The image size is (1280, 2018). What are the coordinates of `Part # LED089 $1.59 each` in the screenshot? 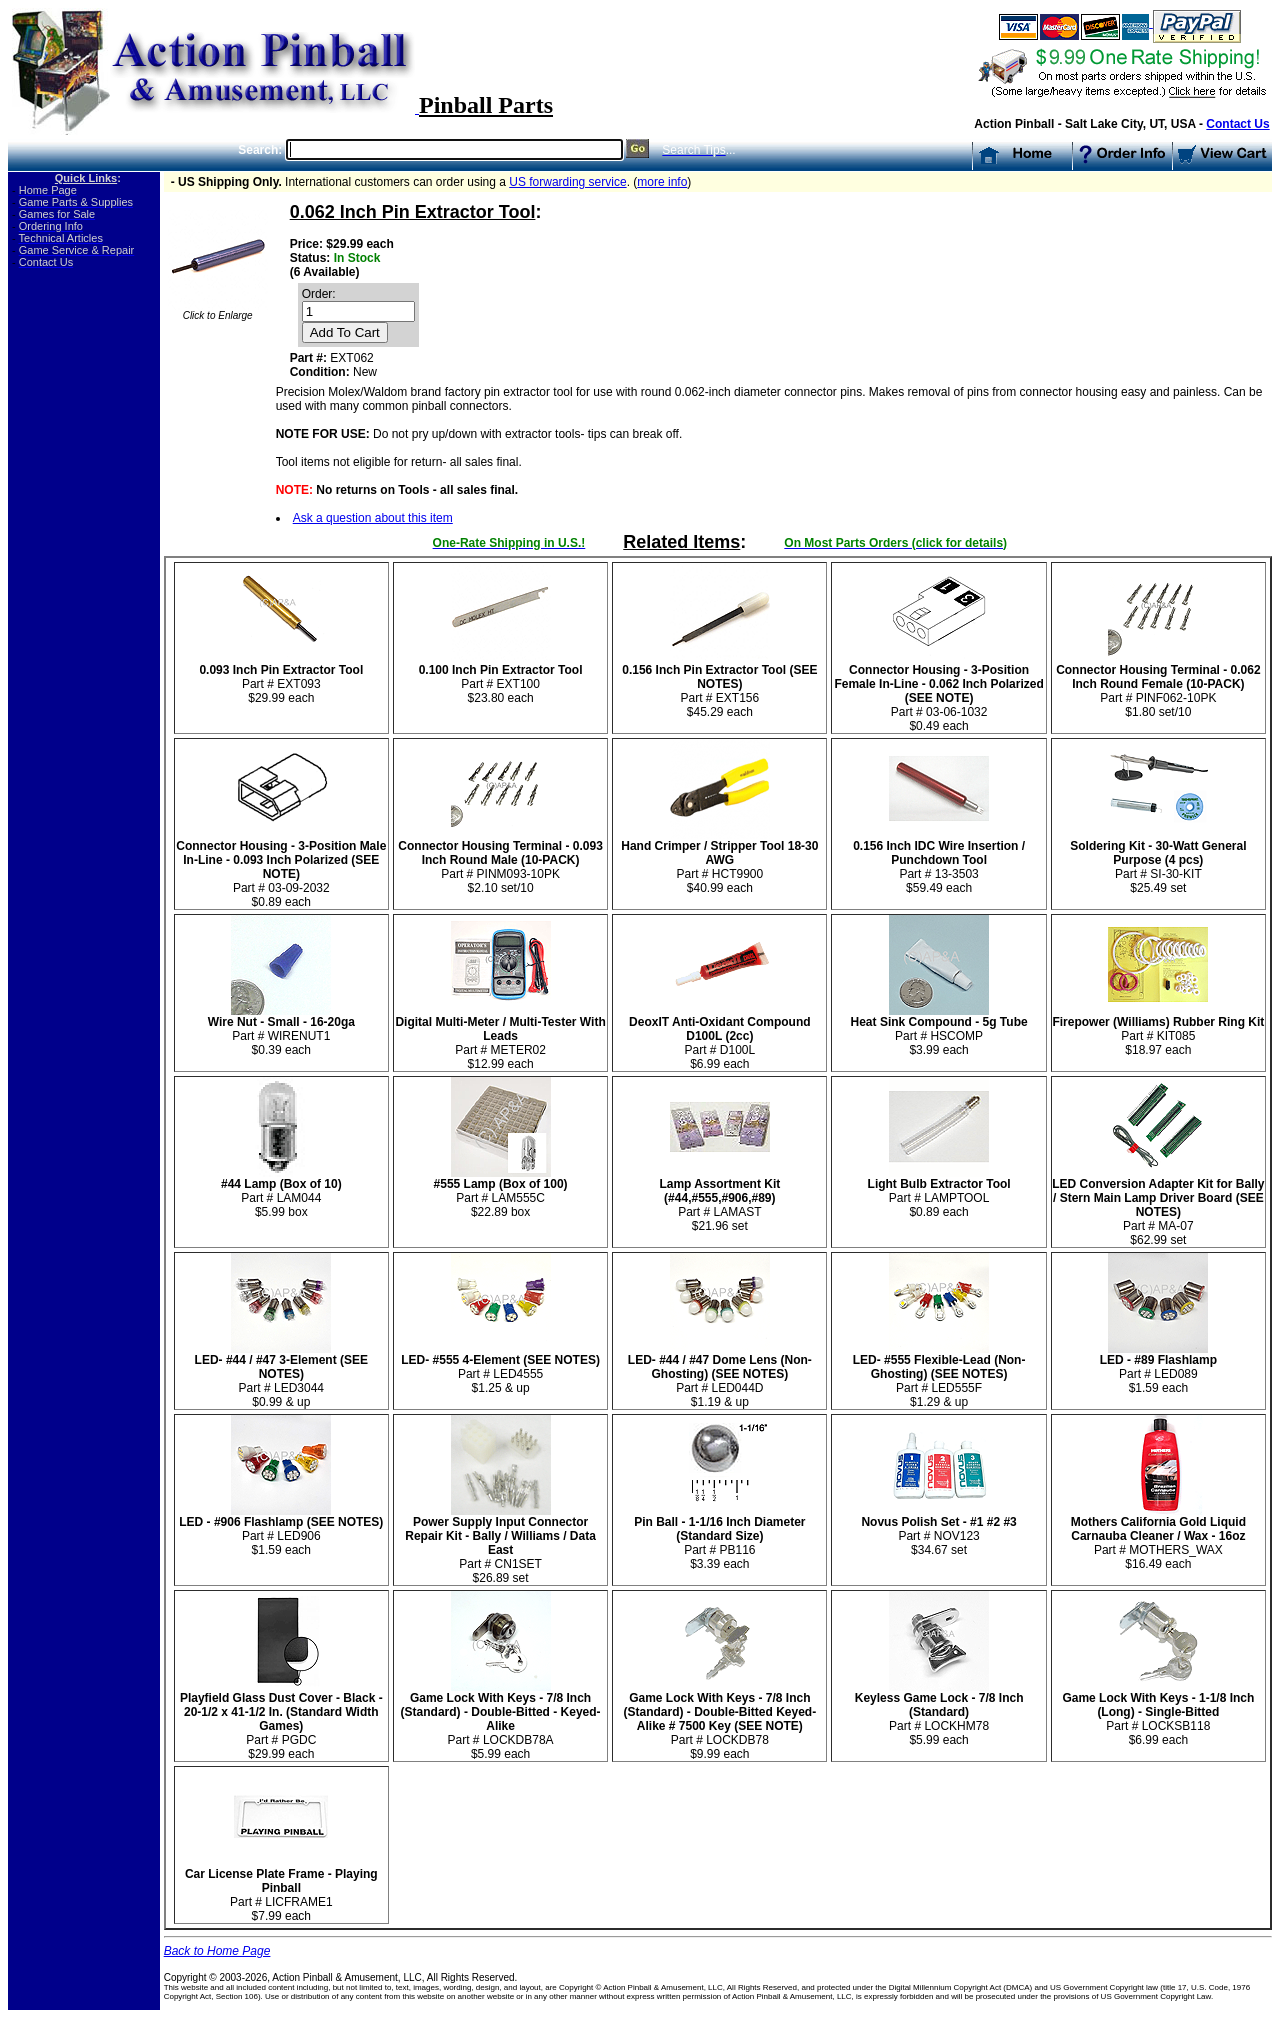 It's located at (1158, 1368).